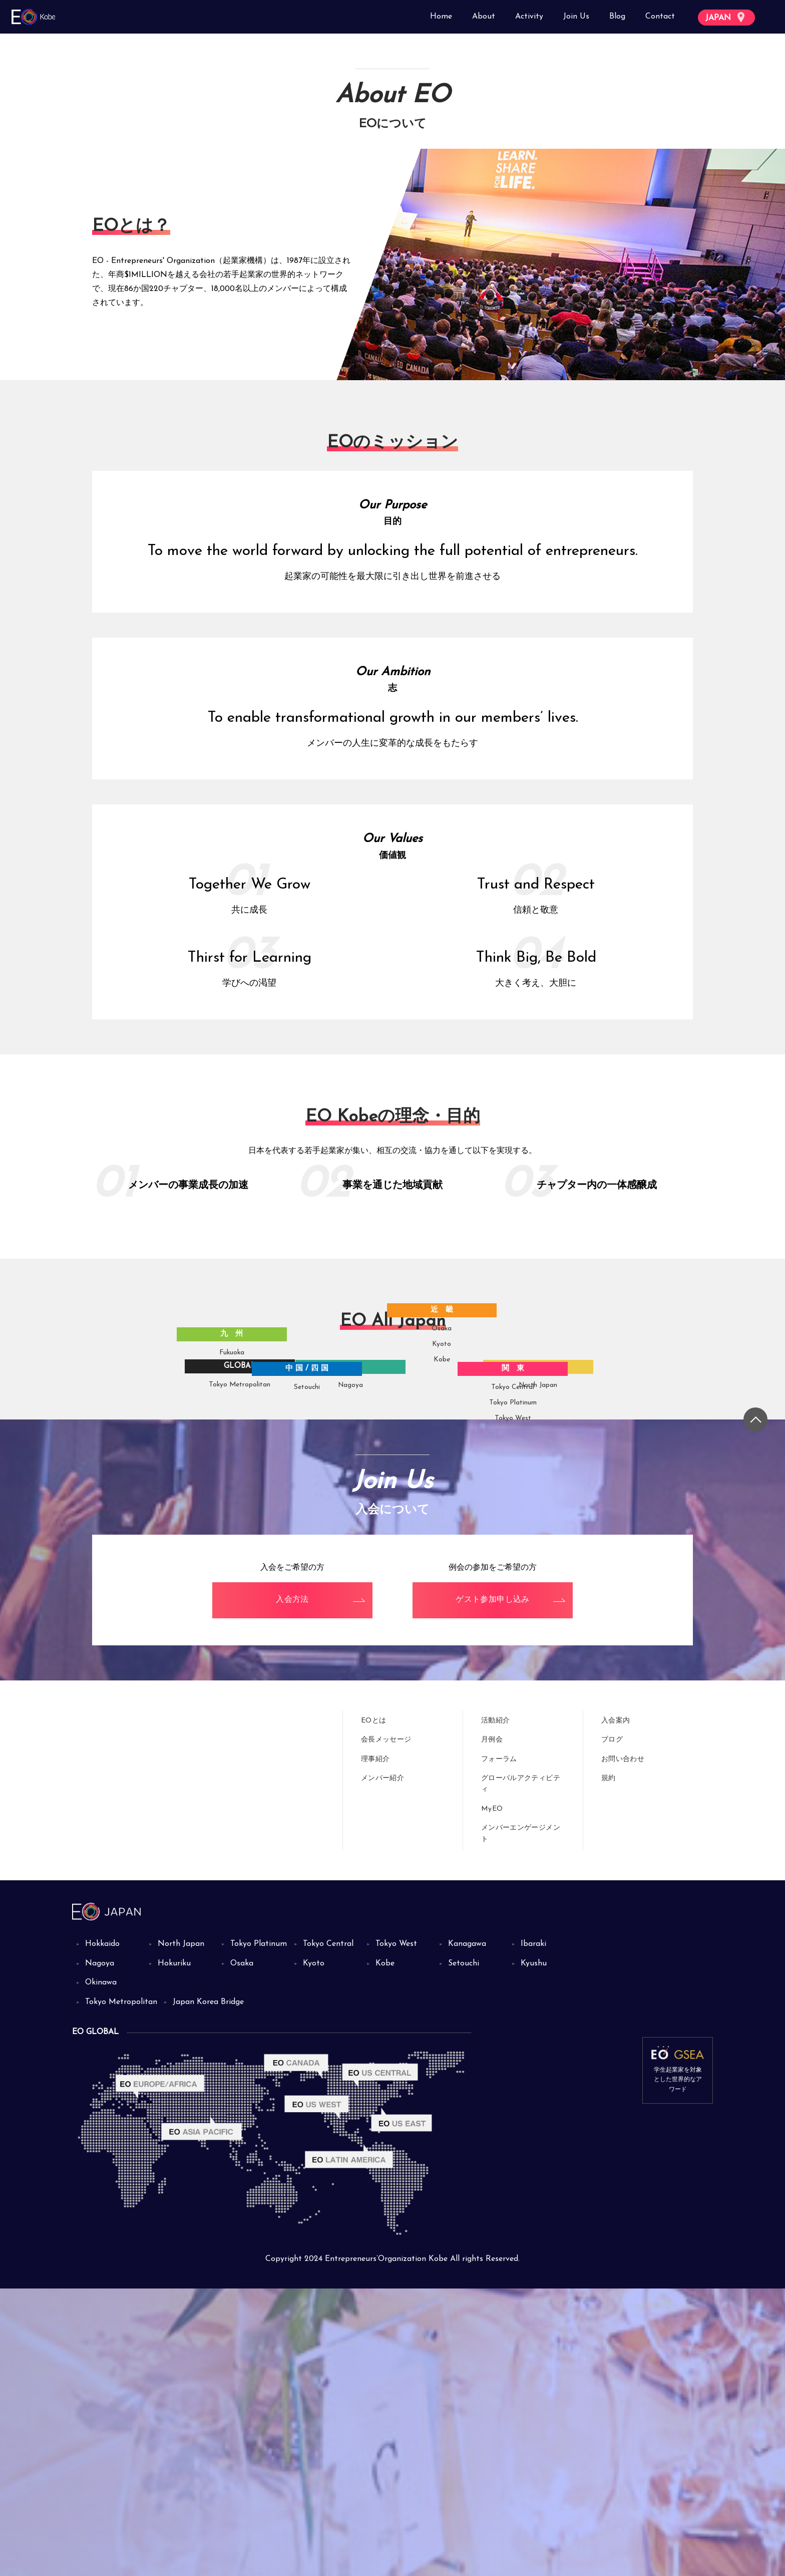 This screenshot has height=2576, width=785. Describe the element at coordinates (493, 1888) in the screenshot. I see `ゲスト参加申し込み` at that location.